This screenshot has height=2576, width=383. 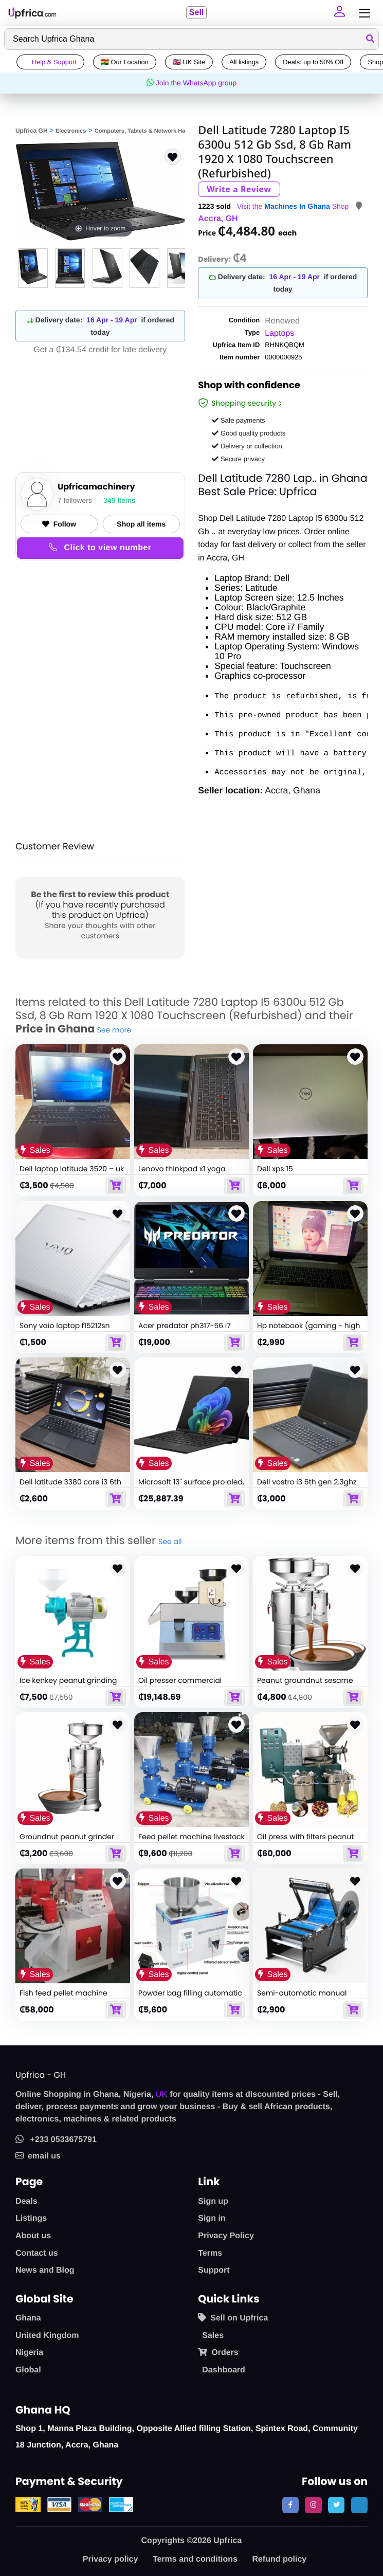 I want to click on Join the WhatsApp group, so click(x=191, y=83).